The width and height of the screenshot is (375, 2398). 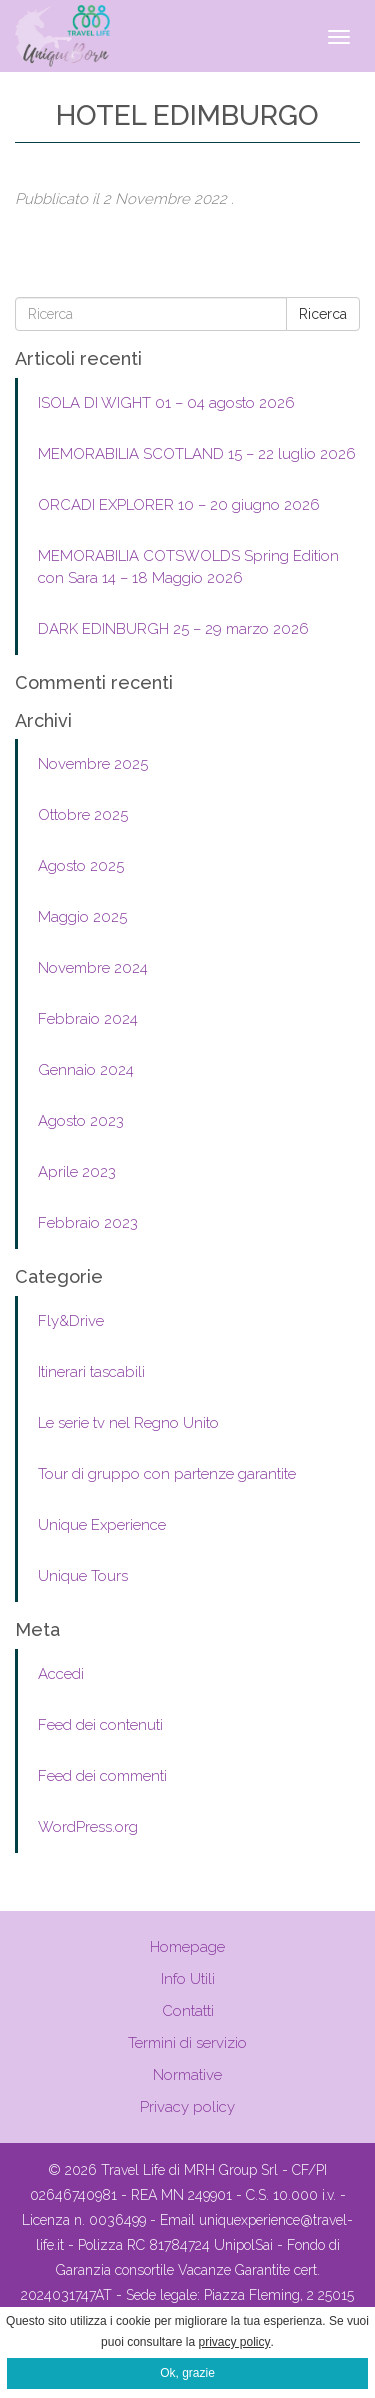 What do you see at coordinates (166, 403) in the screenshot?
I see `ISOLA DI WIGHT 01 – 04 agosto 2026` at bounding box center [166, 403].